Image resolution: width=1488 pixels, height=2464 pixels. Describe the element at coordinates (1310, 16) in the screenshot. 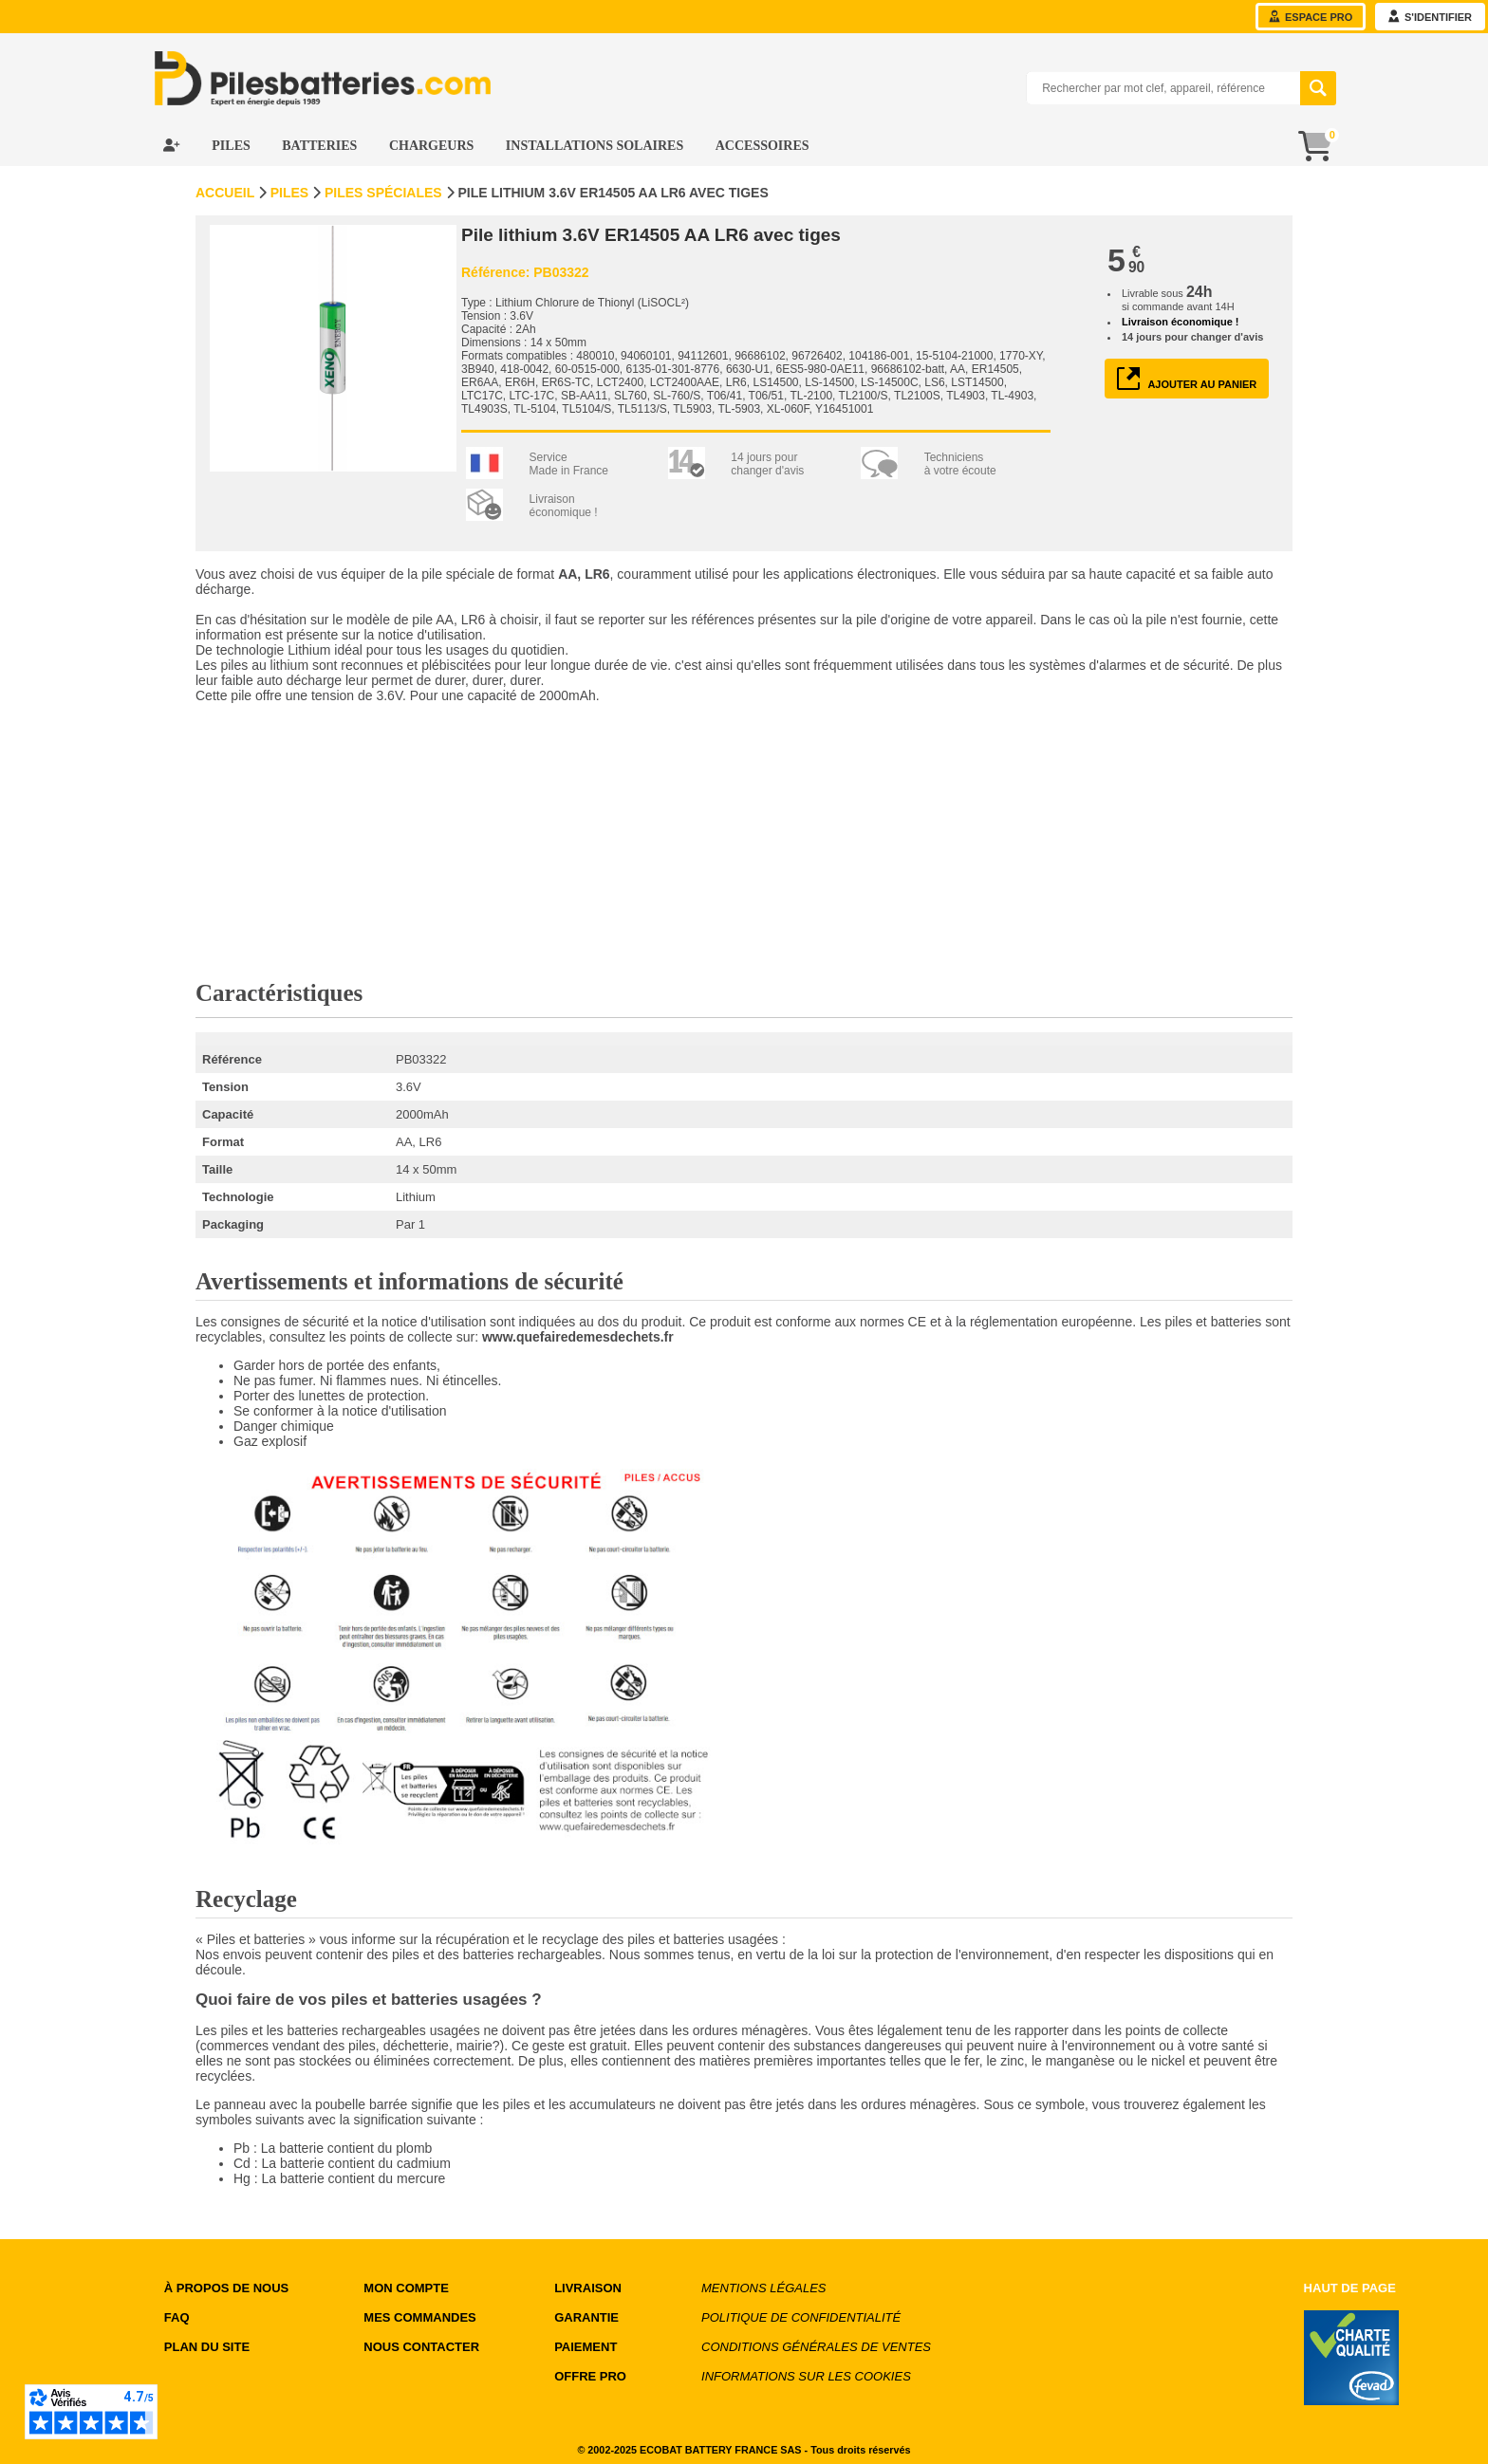

I see `Espace Pro` at that location.